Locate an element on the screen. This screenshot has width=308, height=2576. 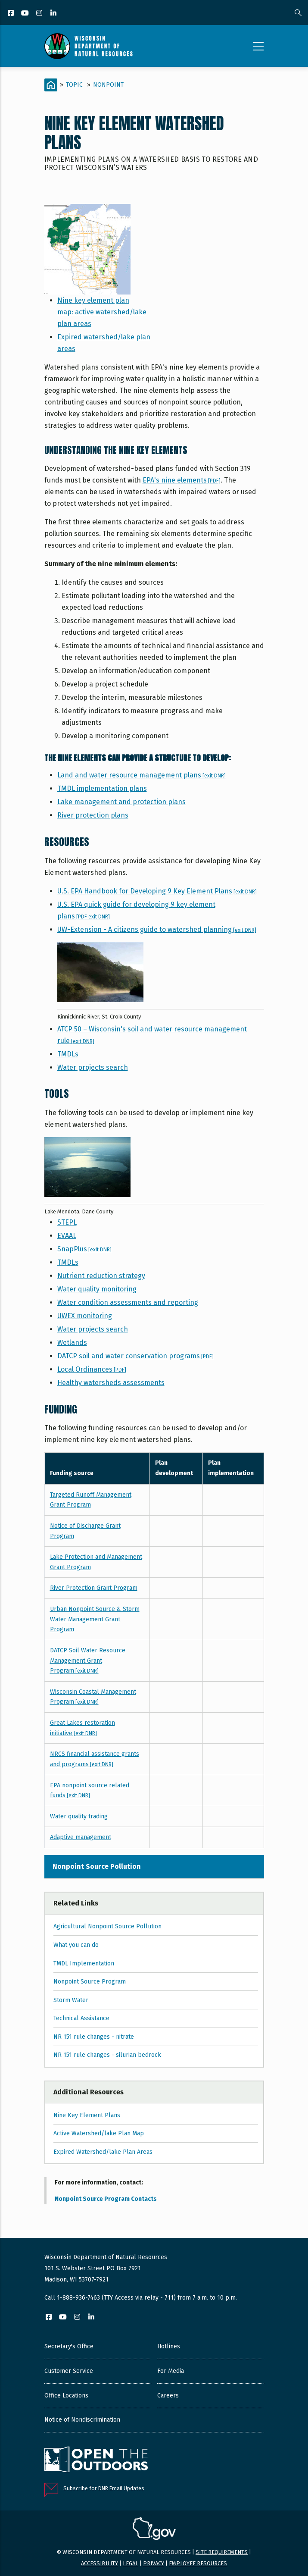
EVAAL is located at coordinates (66, 1236).